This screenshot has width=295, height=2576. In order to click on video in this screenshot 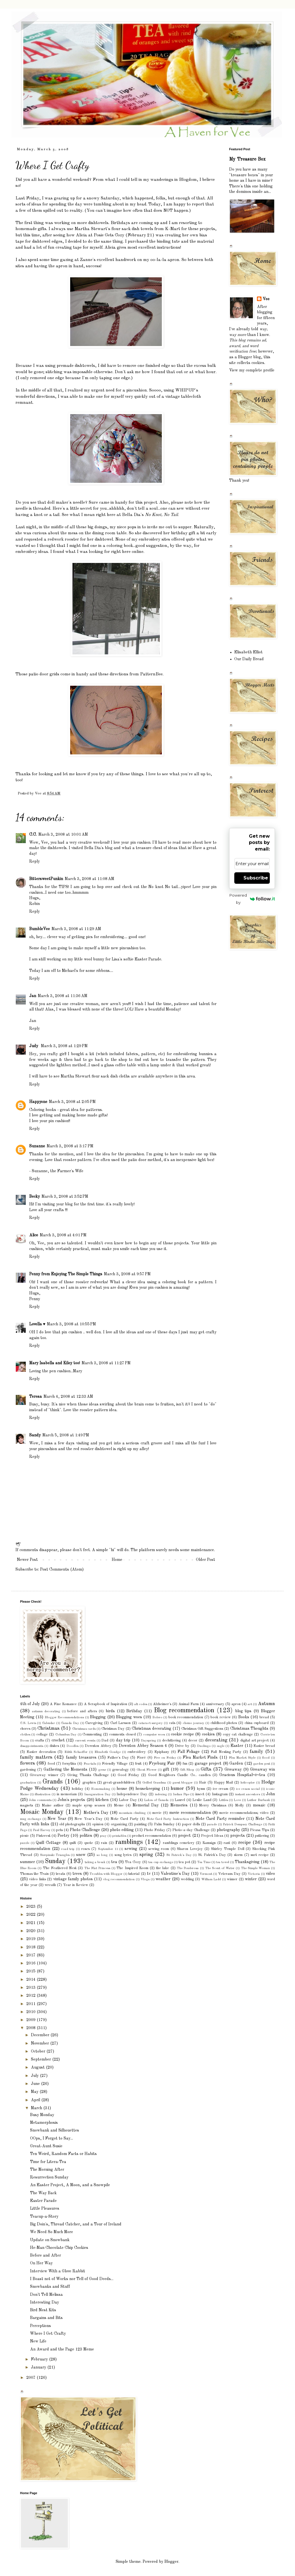, I will do `click(270, 1874)`.